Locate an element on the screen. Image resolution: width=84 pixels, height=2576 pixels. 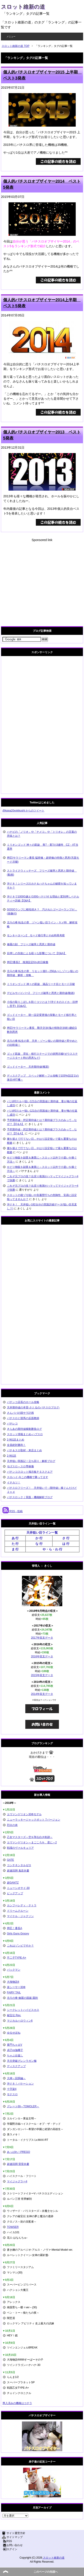
デビルサバイバー2 フリーズ確率と恩恵と期待値(動画) is located at coordinates (41, 993).